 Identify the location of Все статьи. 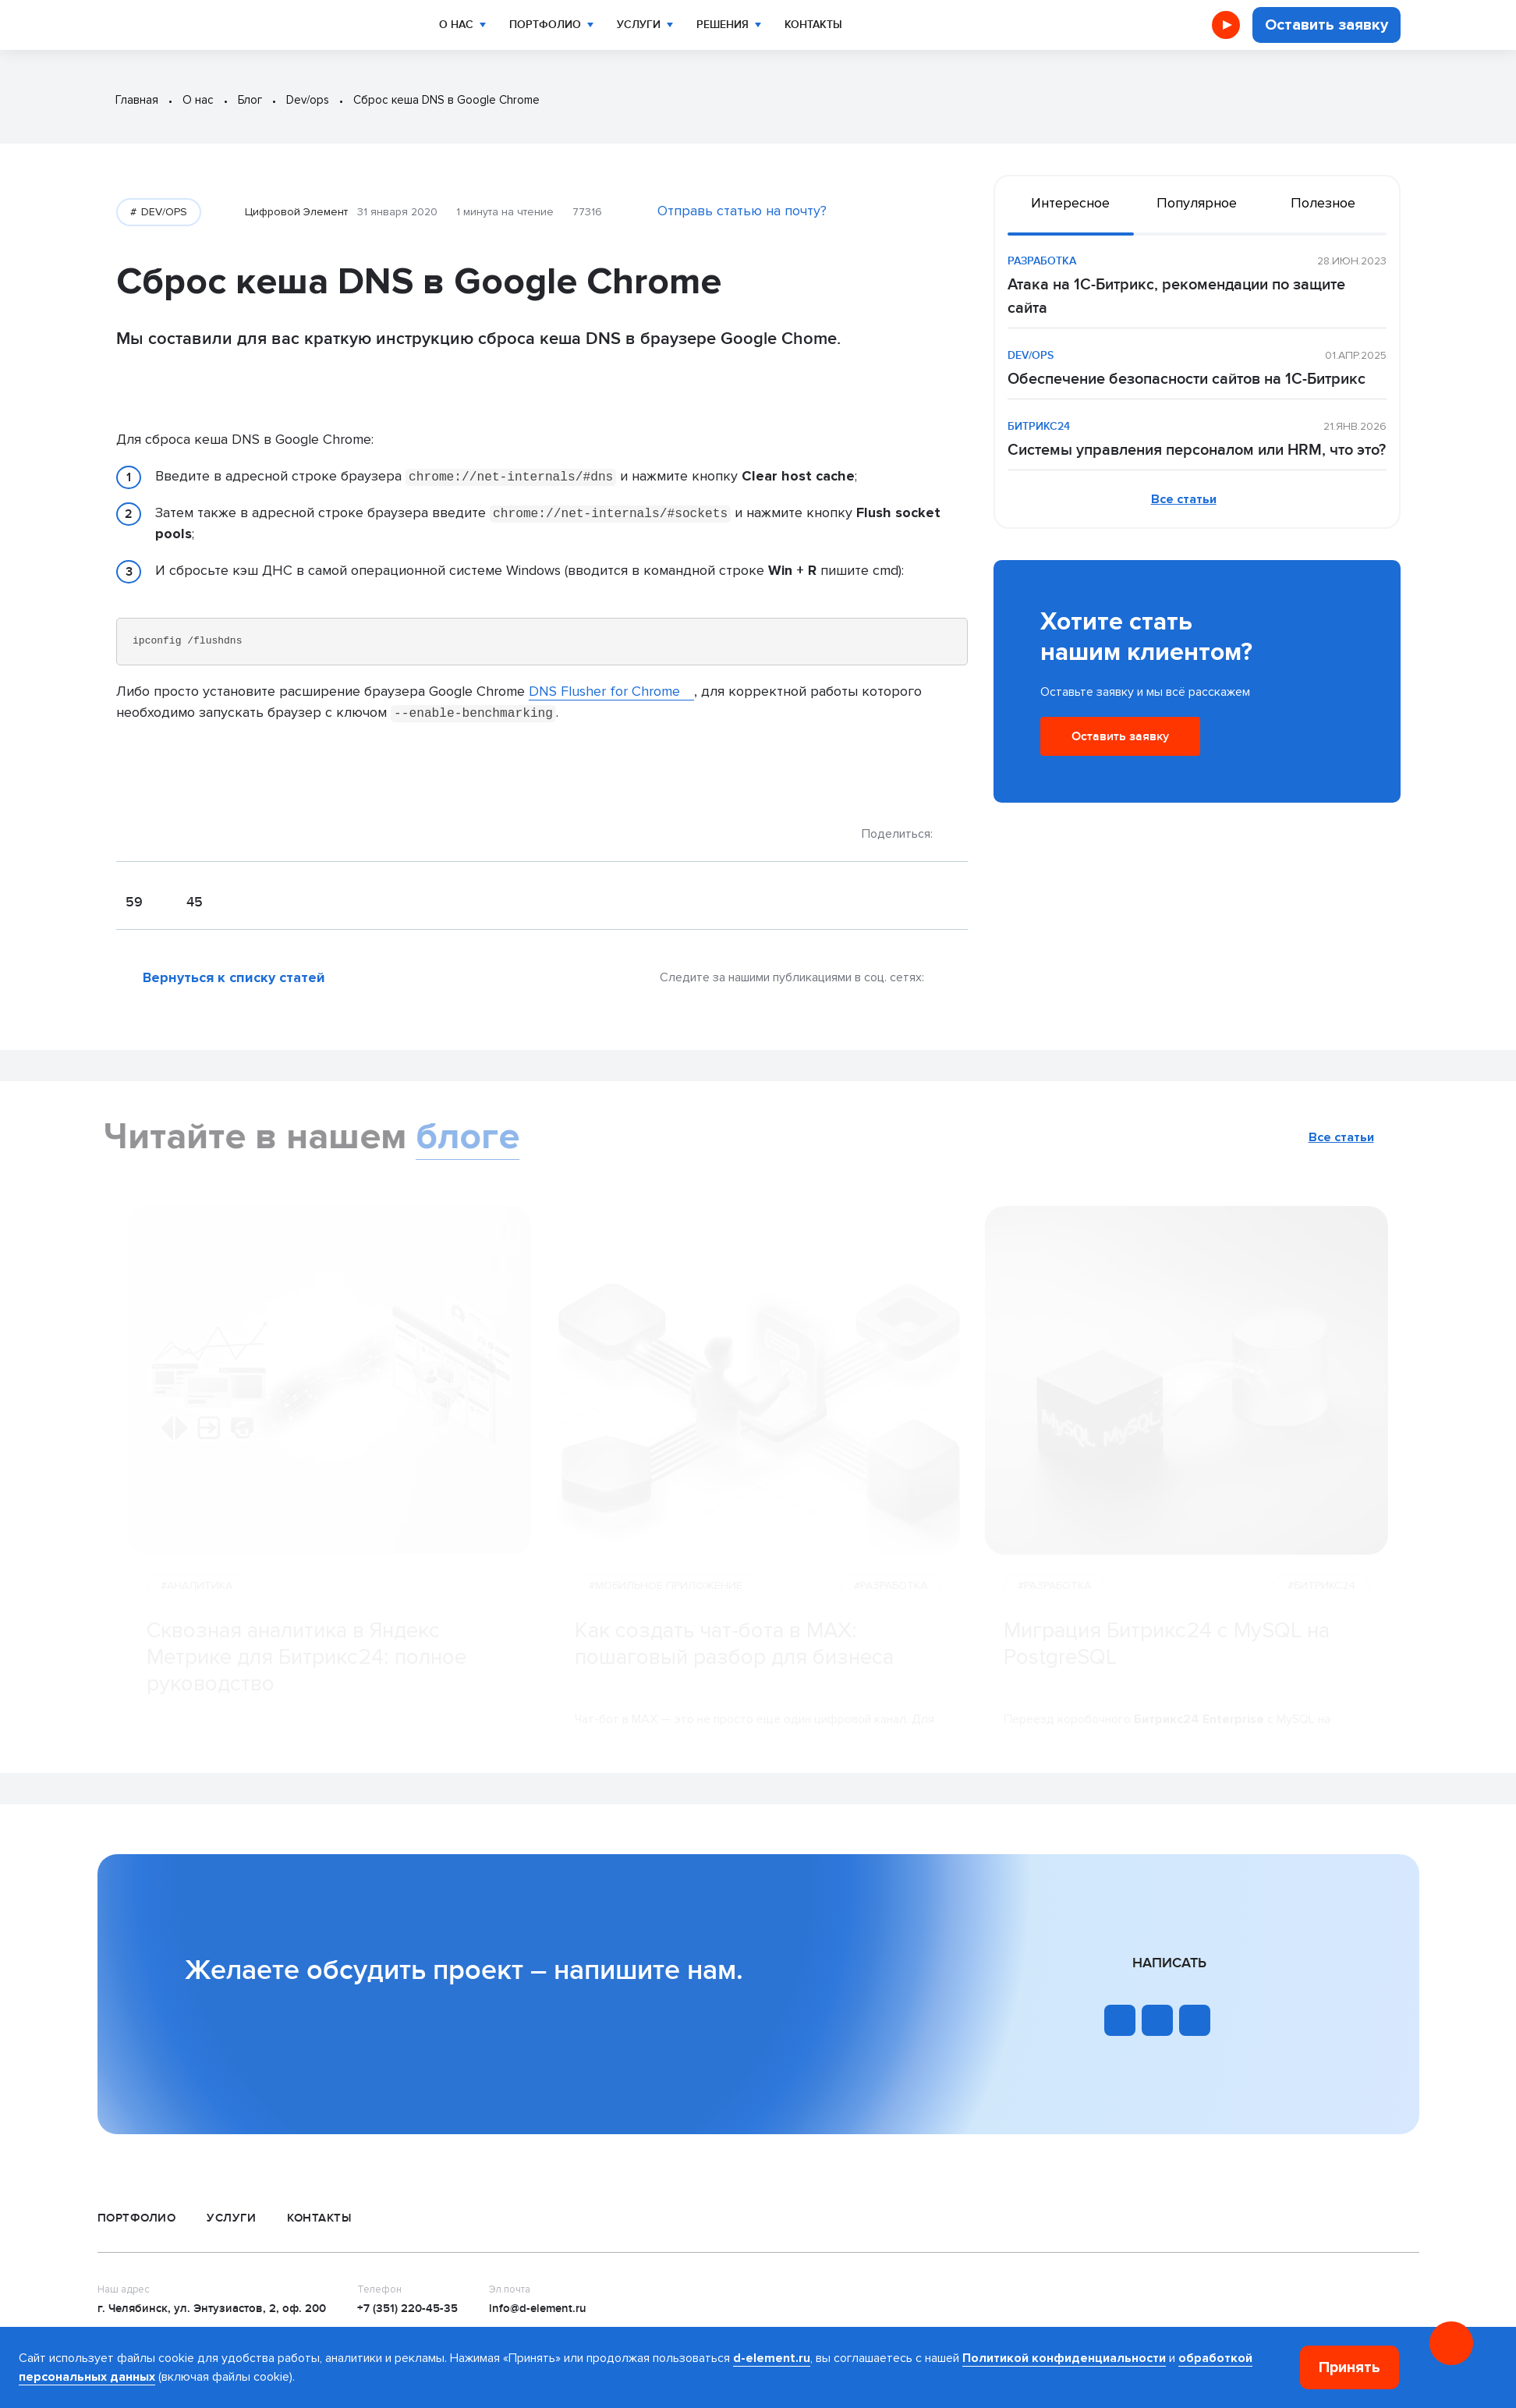
(1184, 499).